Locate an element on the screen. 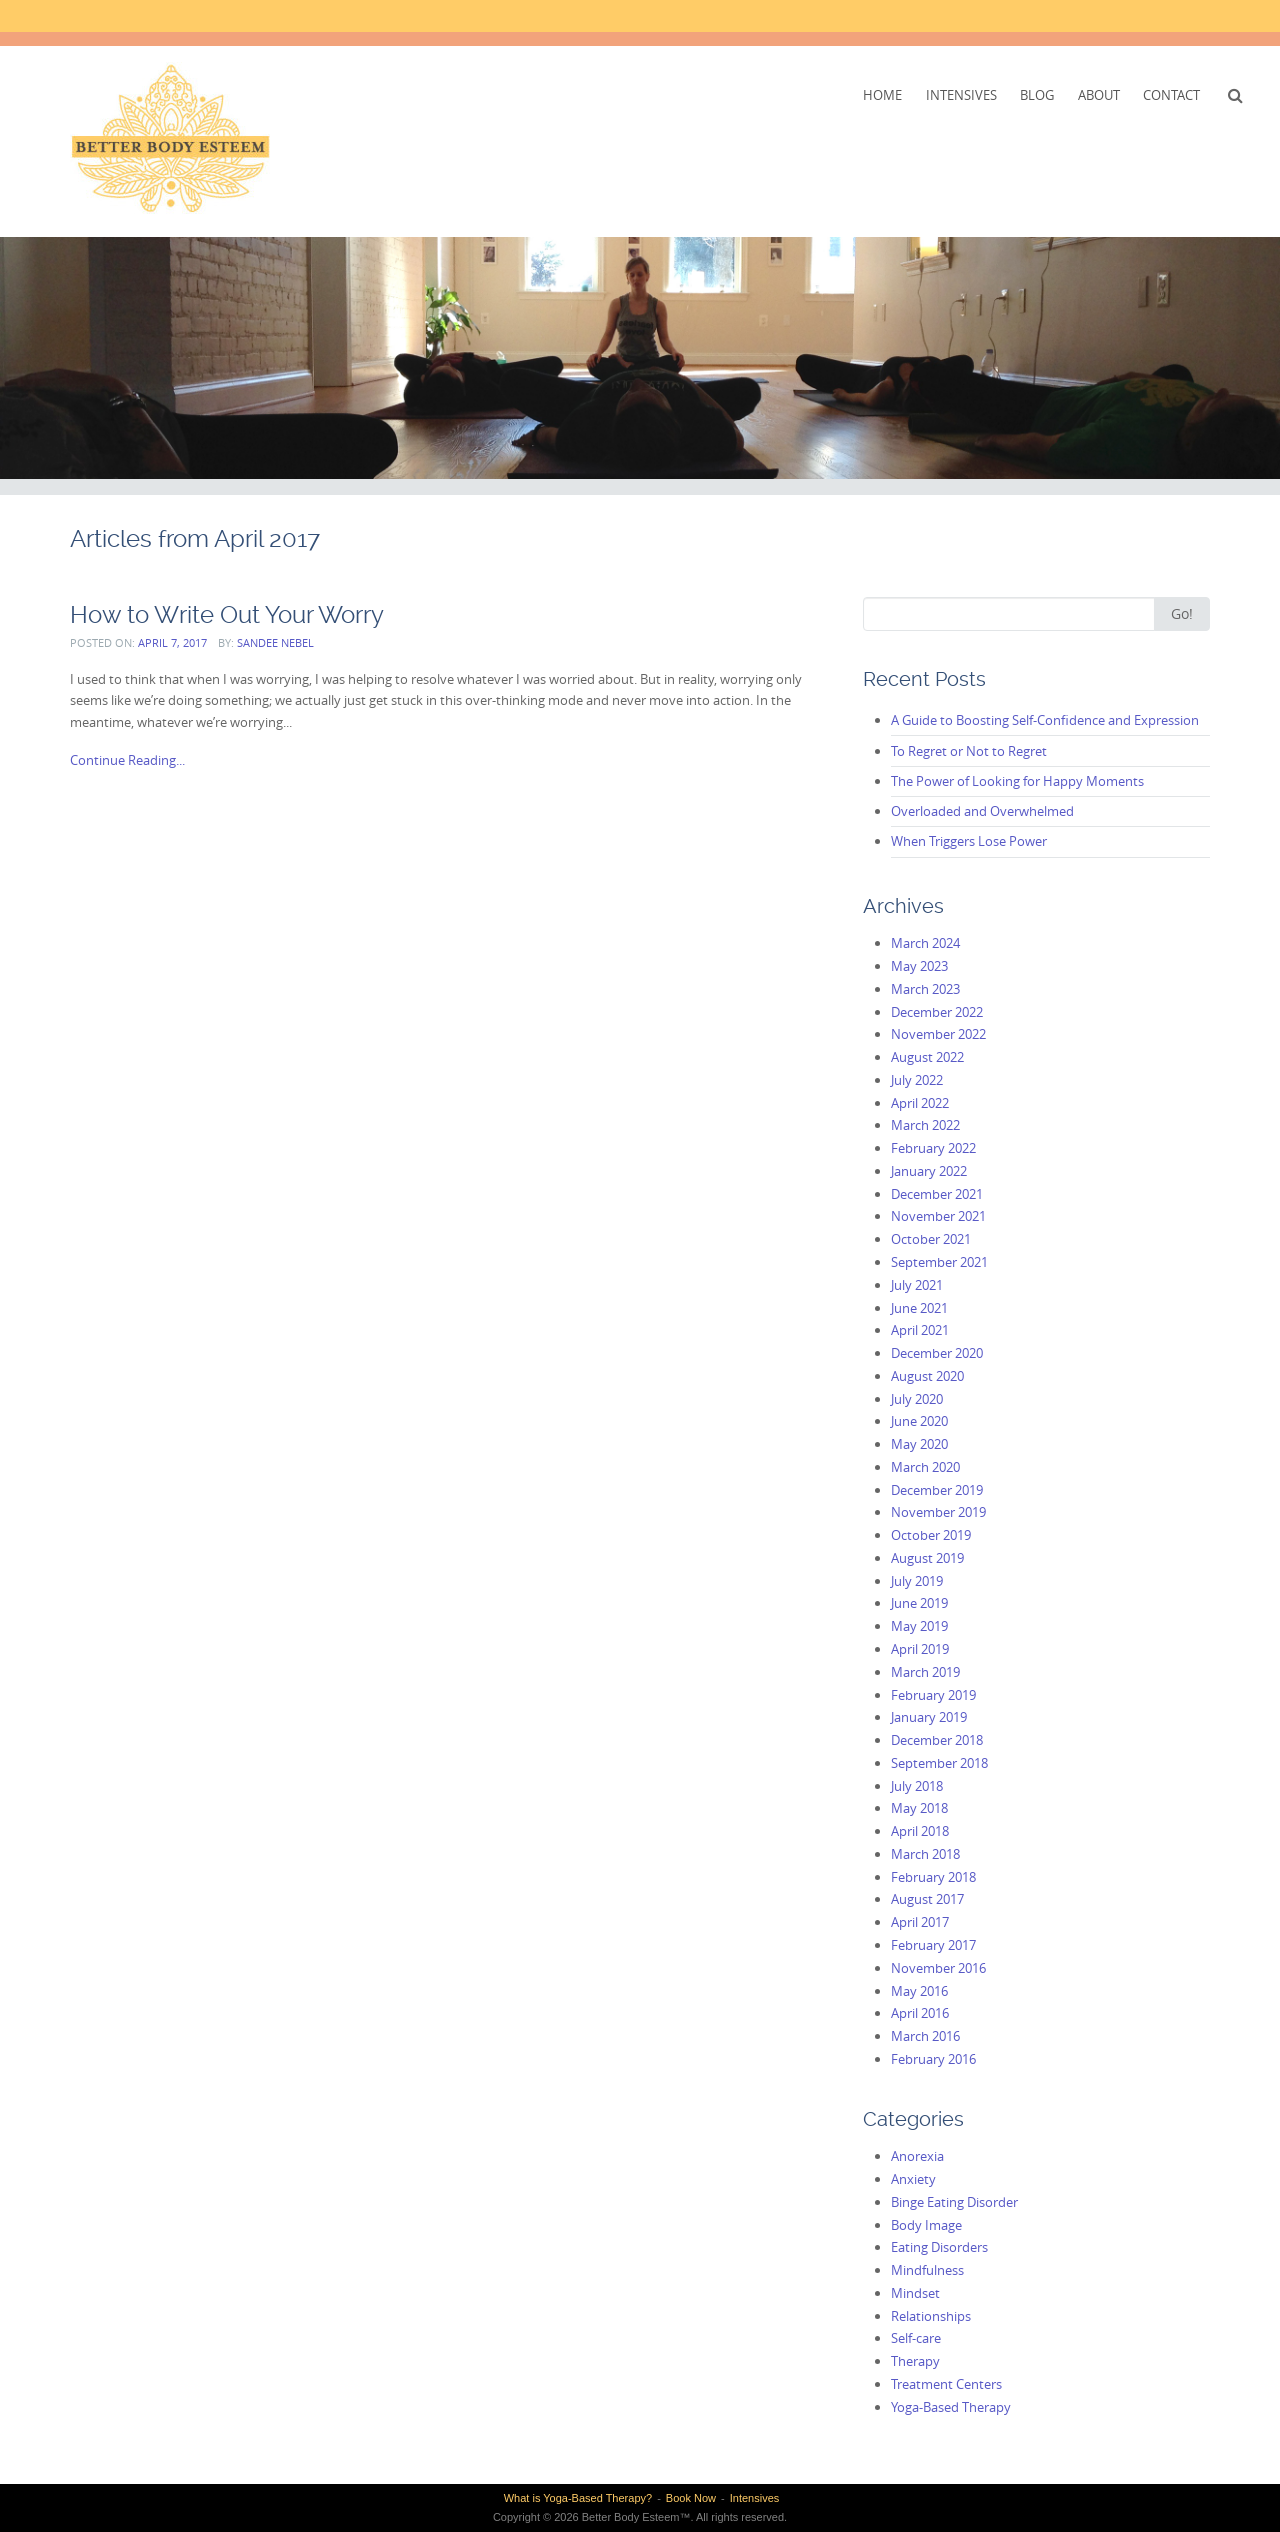  Binge Eating Disorder is located at coordinates (954, 2202).